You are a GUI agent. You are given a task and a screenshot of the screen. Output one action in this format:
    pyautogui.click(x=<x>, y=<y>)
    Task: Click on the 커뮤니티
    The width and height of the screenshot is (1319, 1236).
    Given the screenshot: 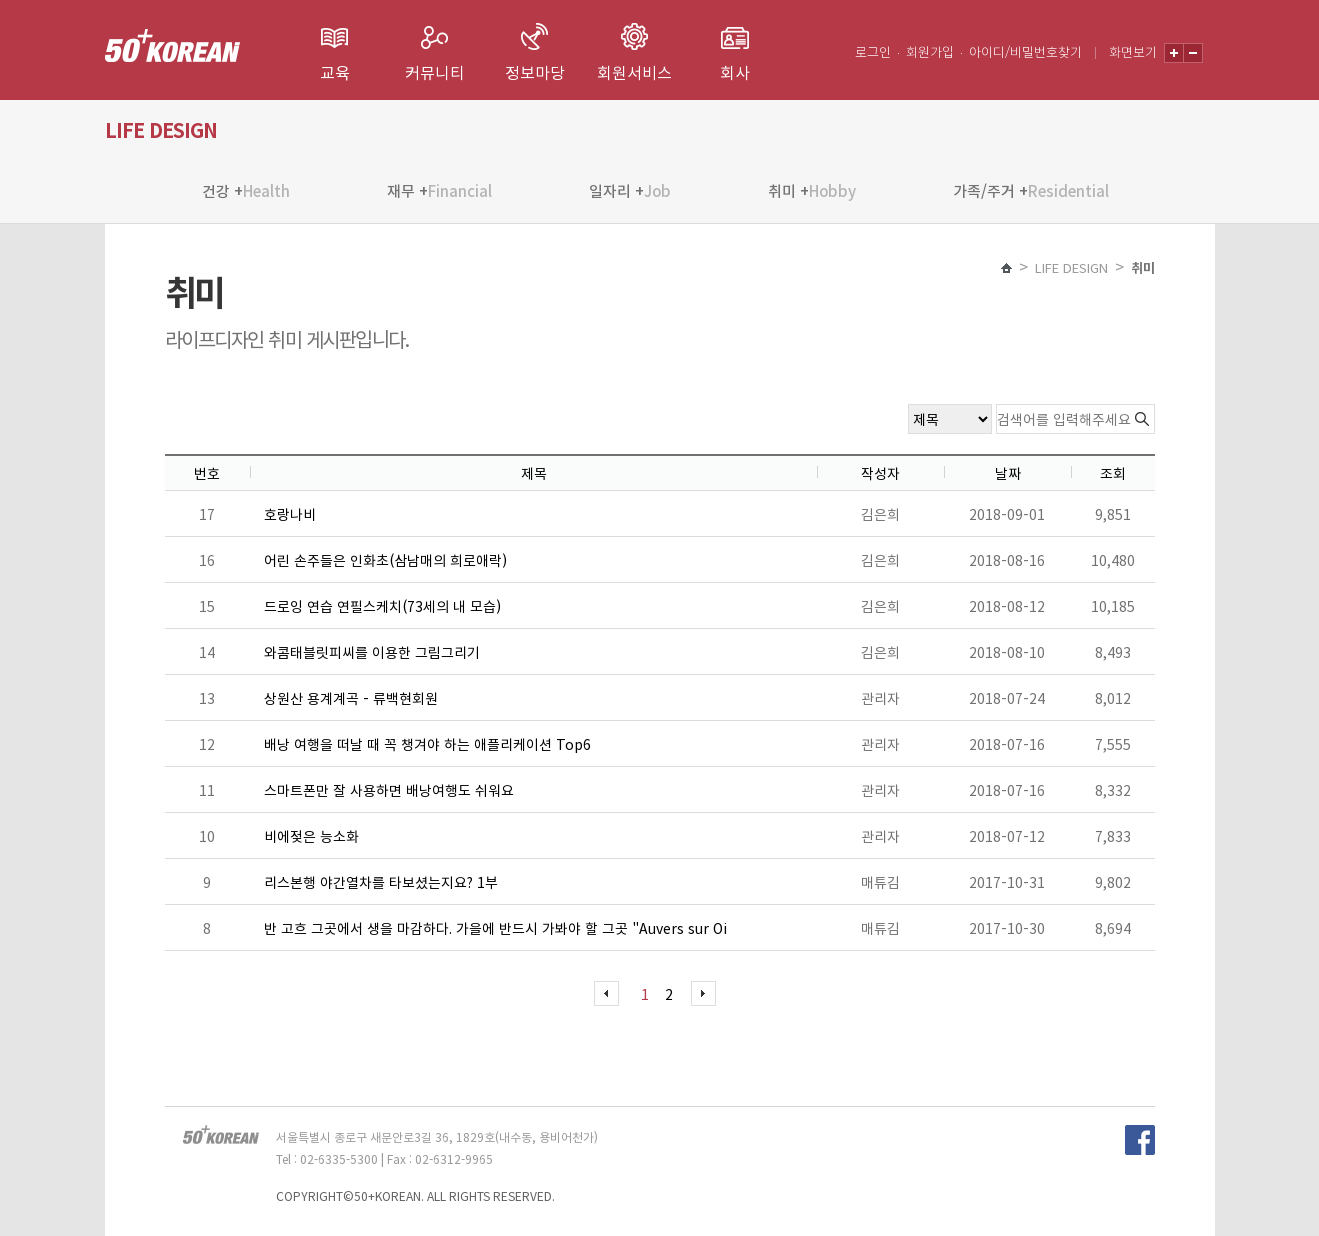 What is the action you would take?
    pyautogui.click(x=435, y=72)
    